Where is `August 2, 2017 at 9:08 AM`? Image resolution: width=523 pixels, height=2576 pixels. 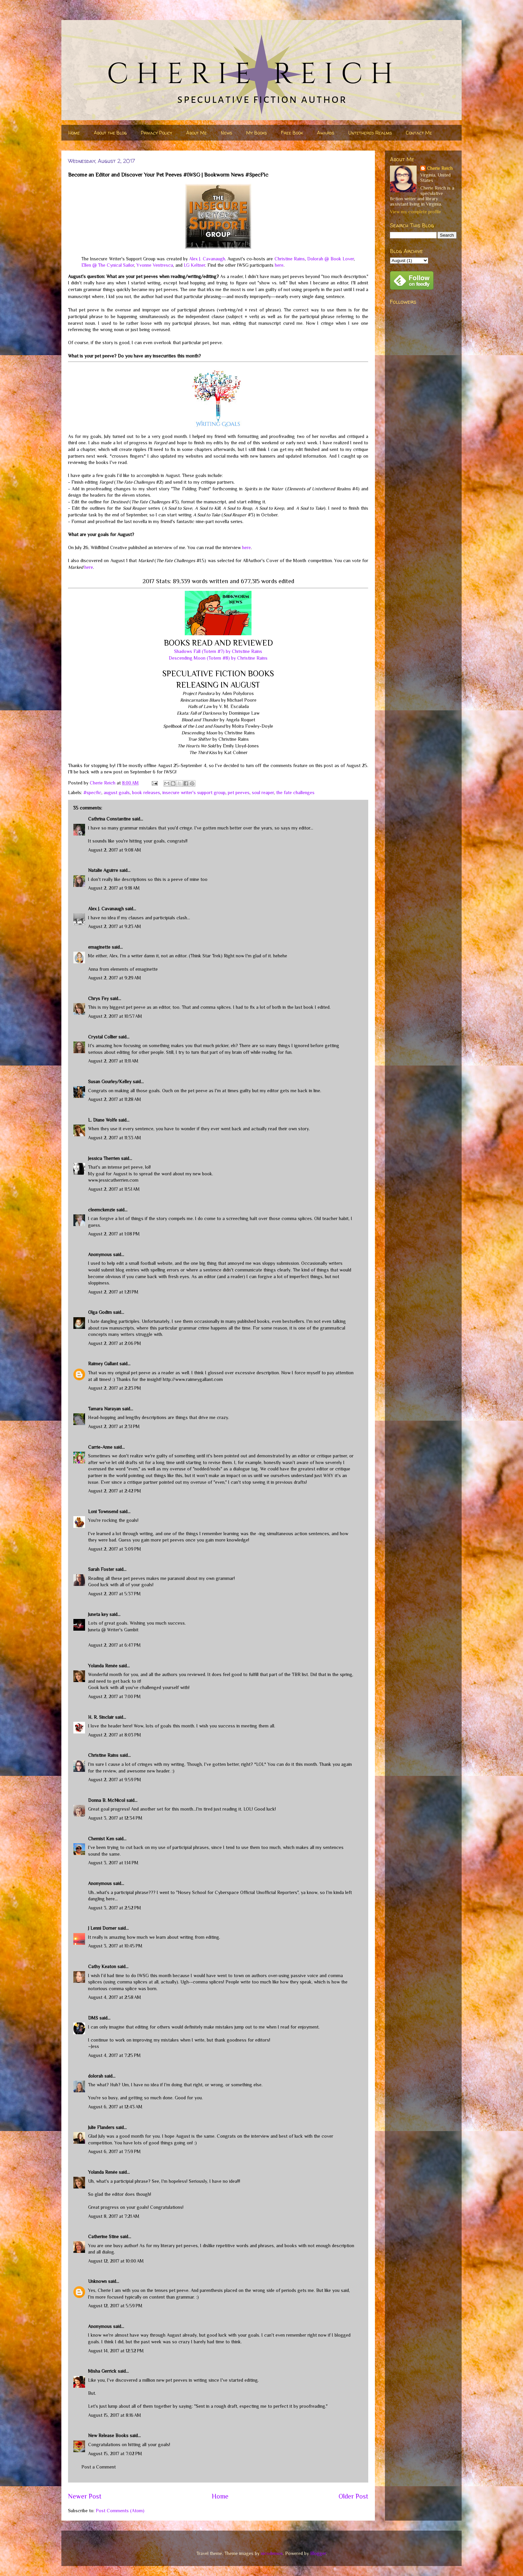 August 2, 2017 at 9:08 AM is located at coordinates (114, 850).